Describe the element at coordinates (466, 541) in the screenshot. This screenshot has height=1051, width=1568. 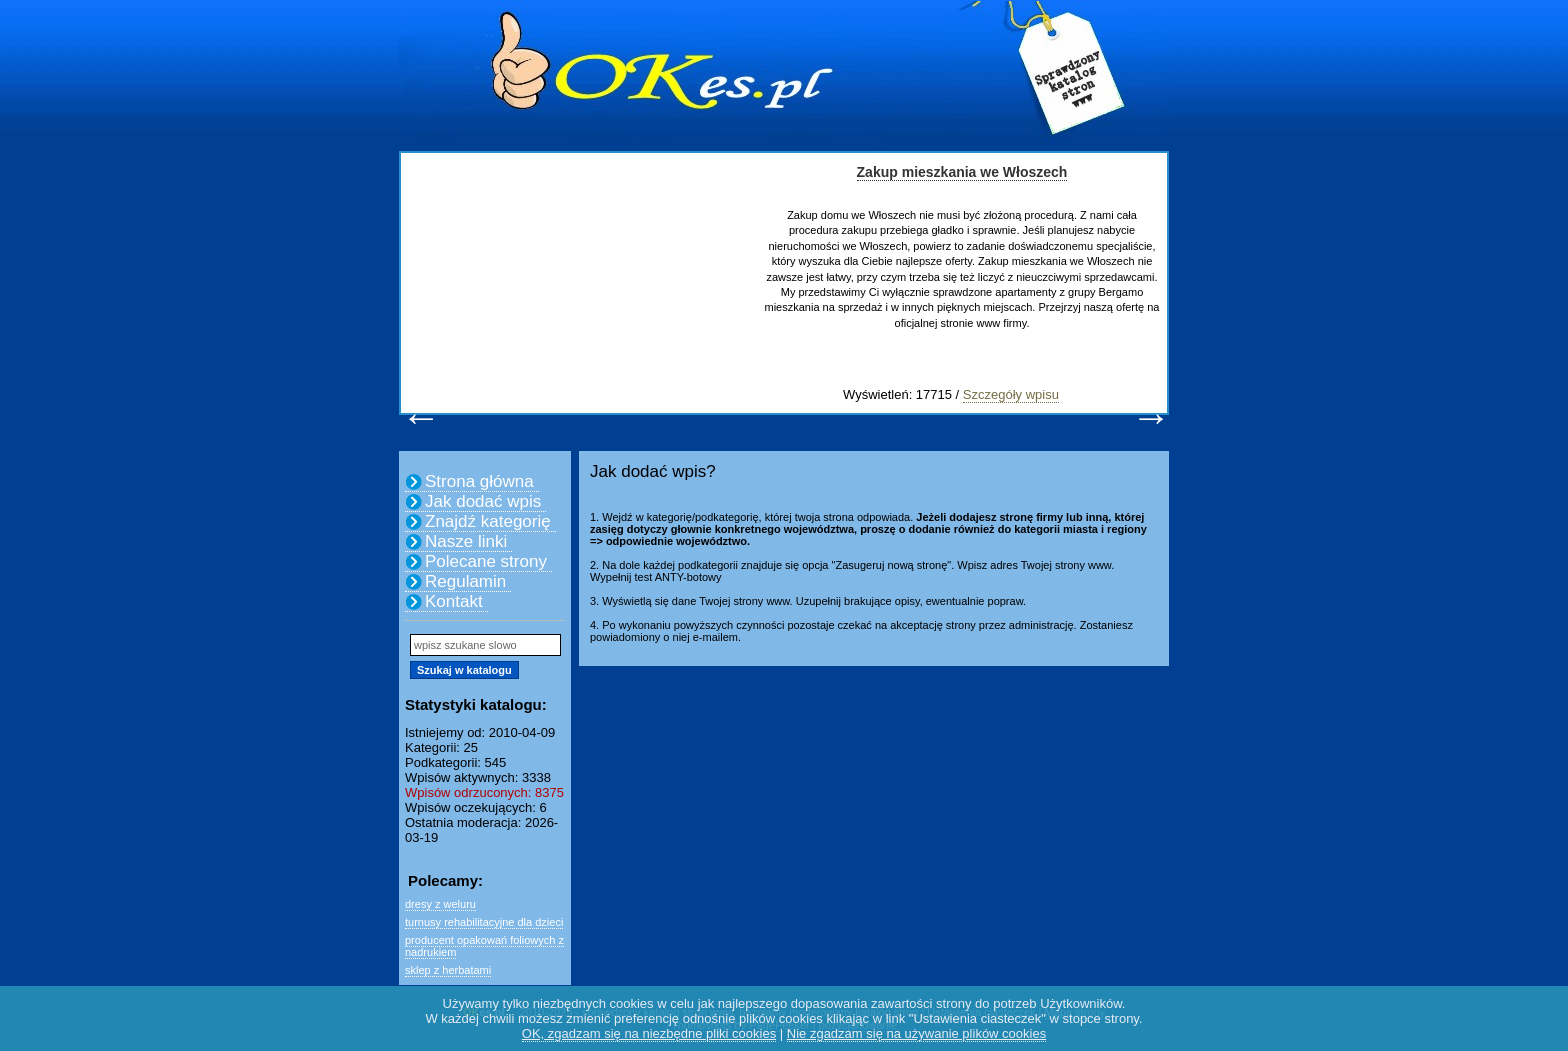
I see `Nasze linki` at that location.